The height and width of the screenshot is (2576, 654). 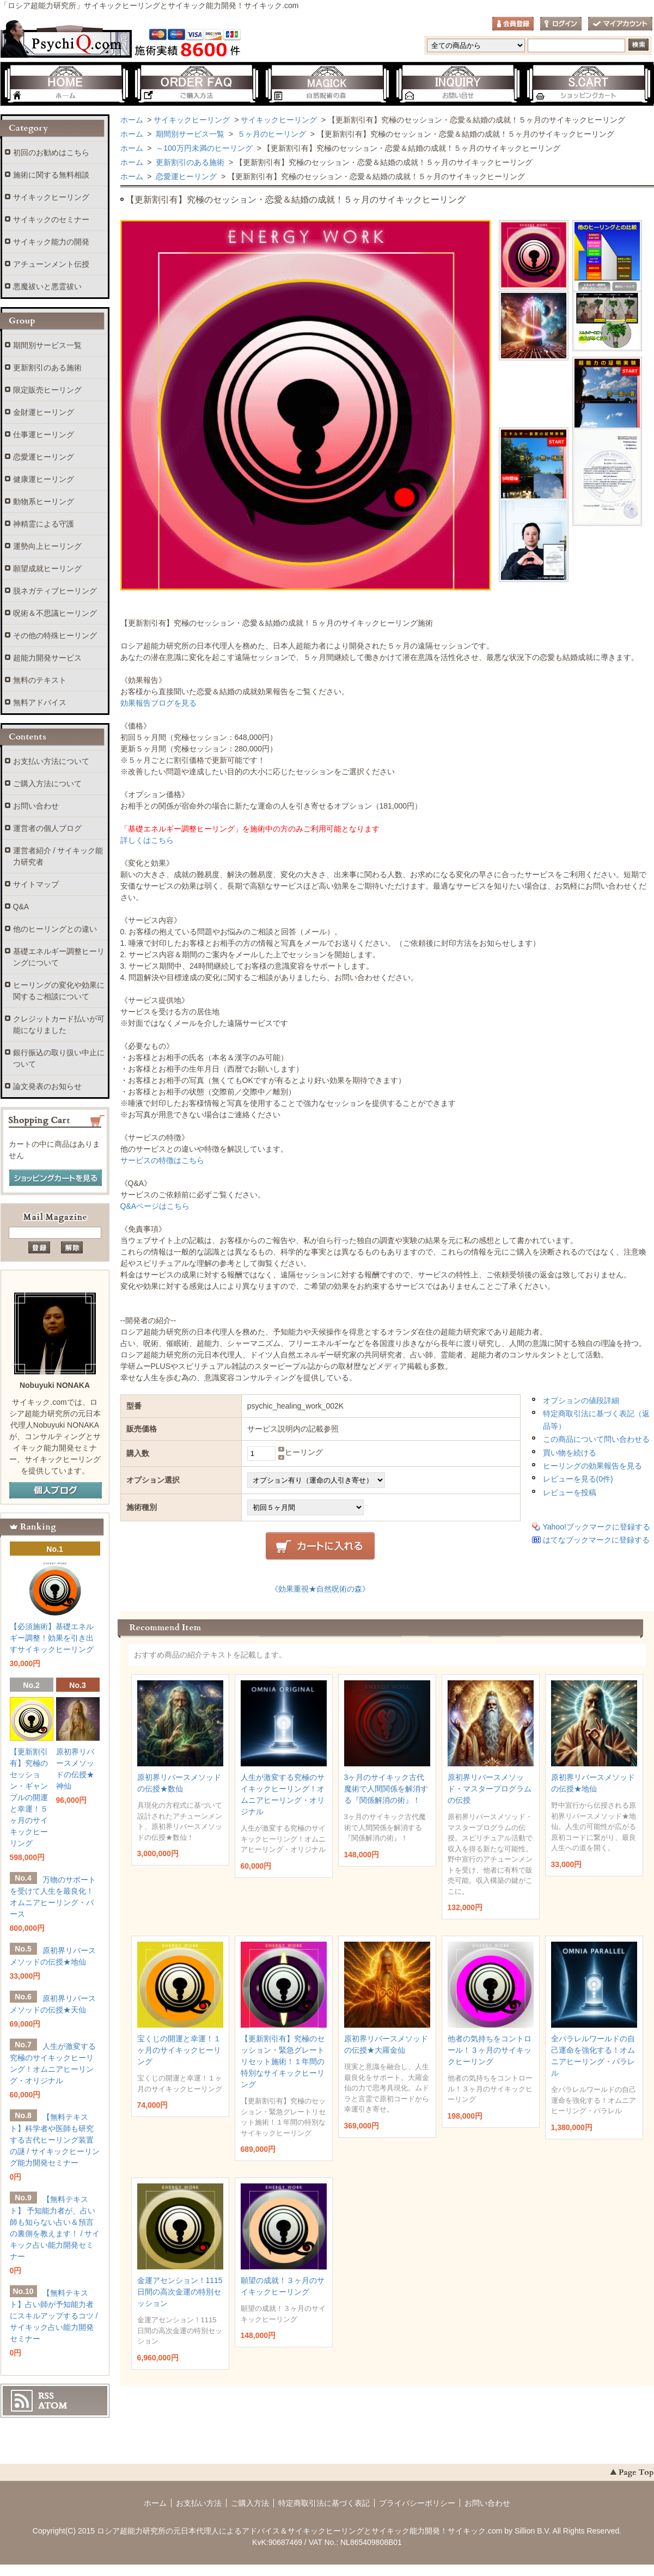 What do you see at coordinates (596, 1526) in the screenshot?
I see `Yahoo!ブックマークに登録する` at bounding box center [596, 1526].